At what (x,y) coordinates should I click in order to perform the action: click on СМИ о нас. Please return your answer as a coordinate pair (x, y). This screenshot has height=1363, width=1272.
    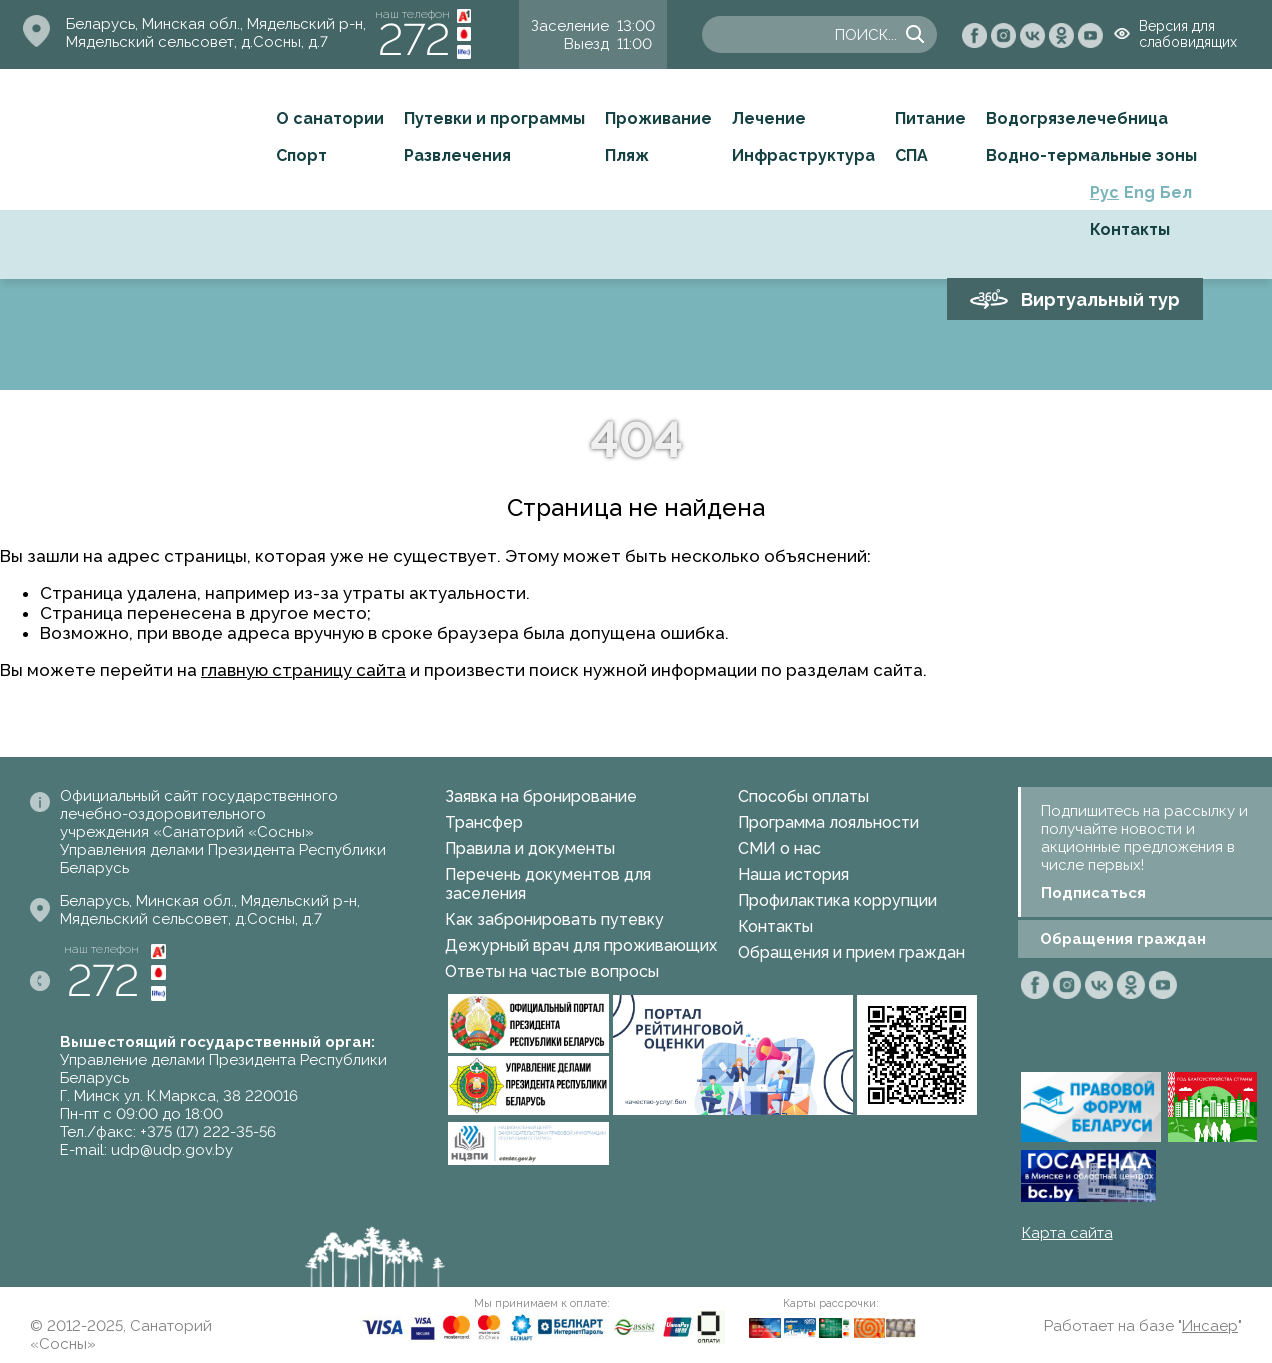
    Looking at the image, I should click on (779, 848).